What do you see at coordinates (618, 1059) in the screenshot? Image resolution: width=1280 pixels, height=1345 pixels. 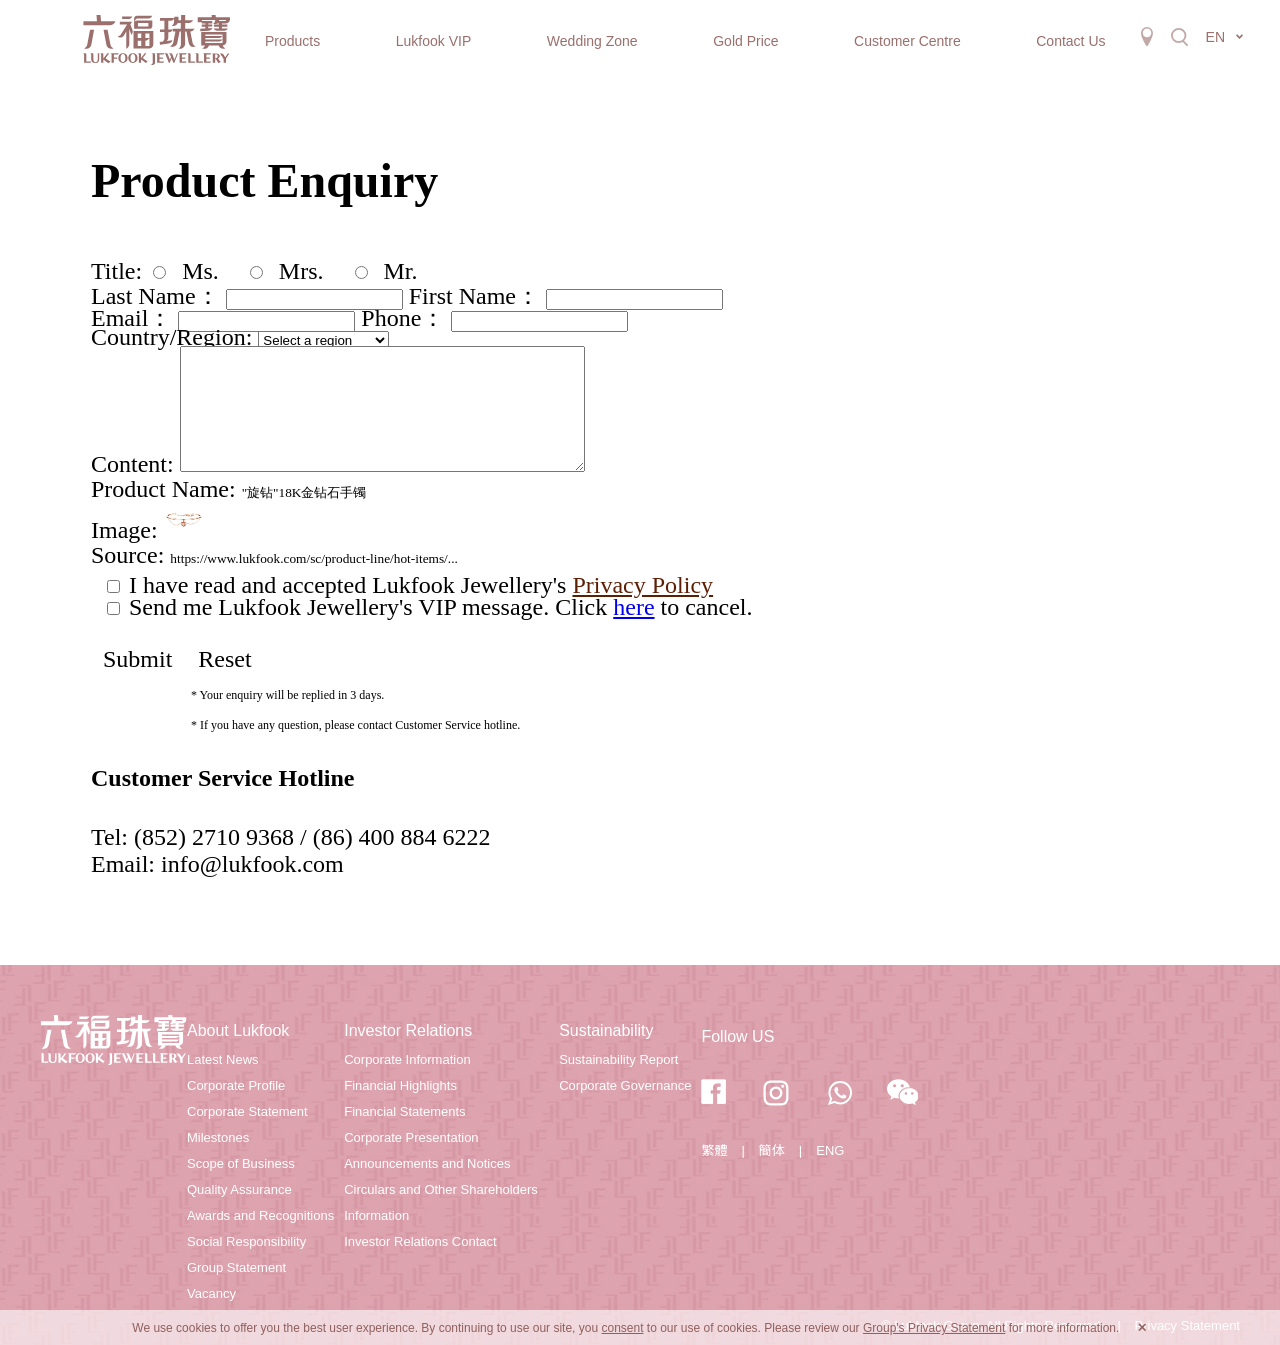 I see `Sustainability Report` at bounding box center [618, 1059].